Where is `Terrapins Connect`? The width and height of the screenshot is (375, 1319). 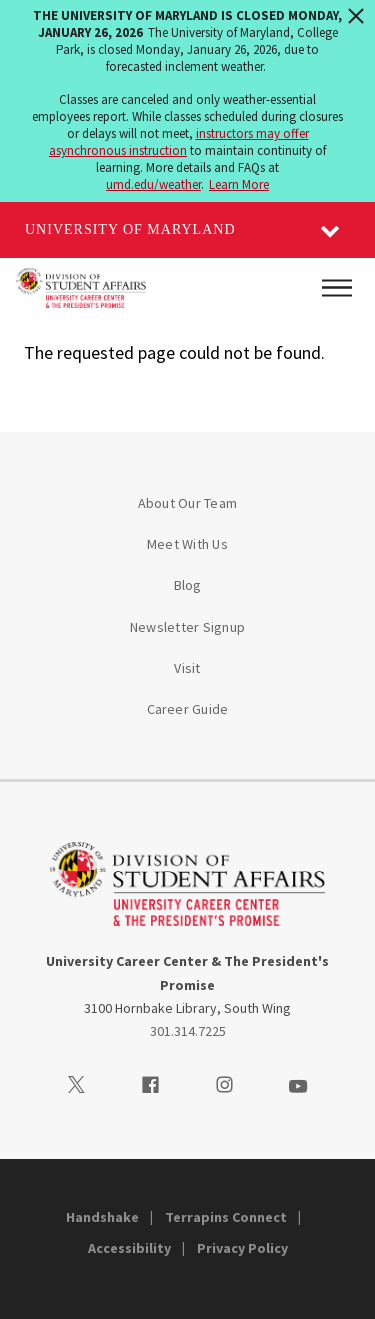 Terrapins Connect is located at coordinates (226, 1217).